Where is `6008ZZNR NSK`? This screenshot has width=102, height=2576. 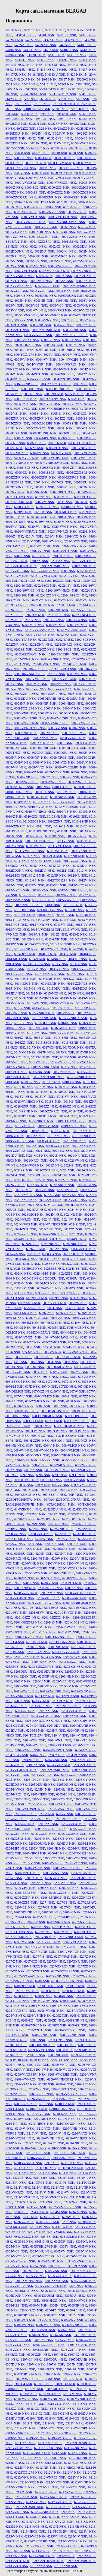
6008ZZNR NSK is located at coordinates (45, 738).